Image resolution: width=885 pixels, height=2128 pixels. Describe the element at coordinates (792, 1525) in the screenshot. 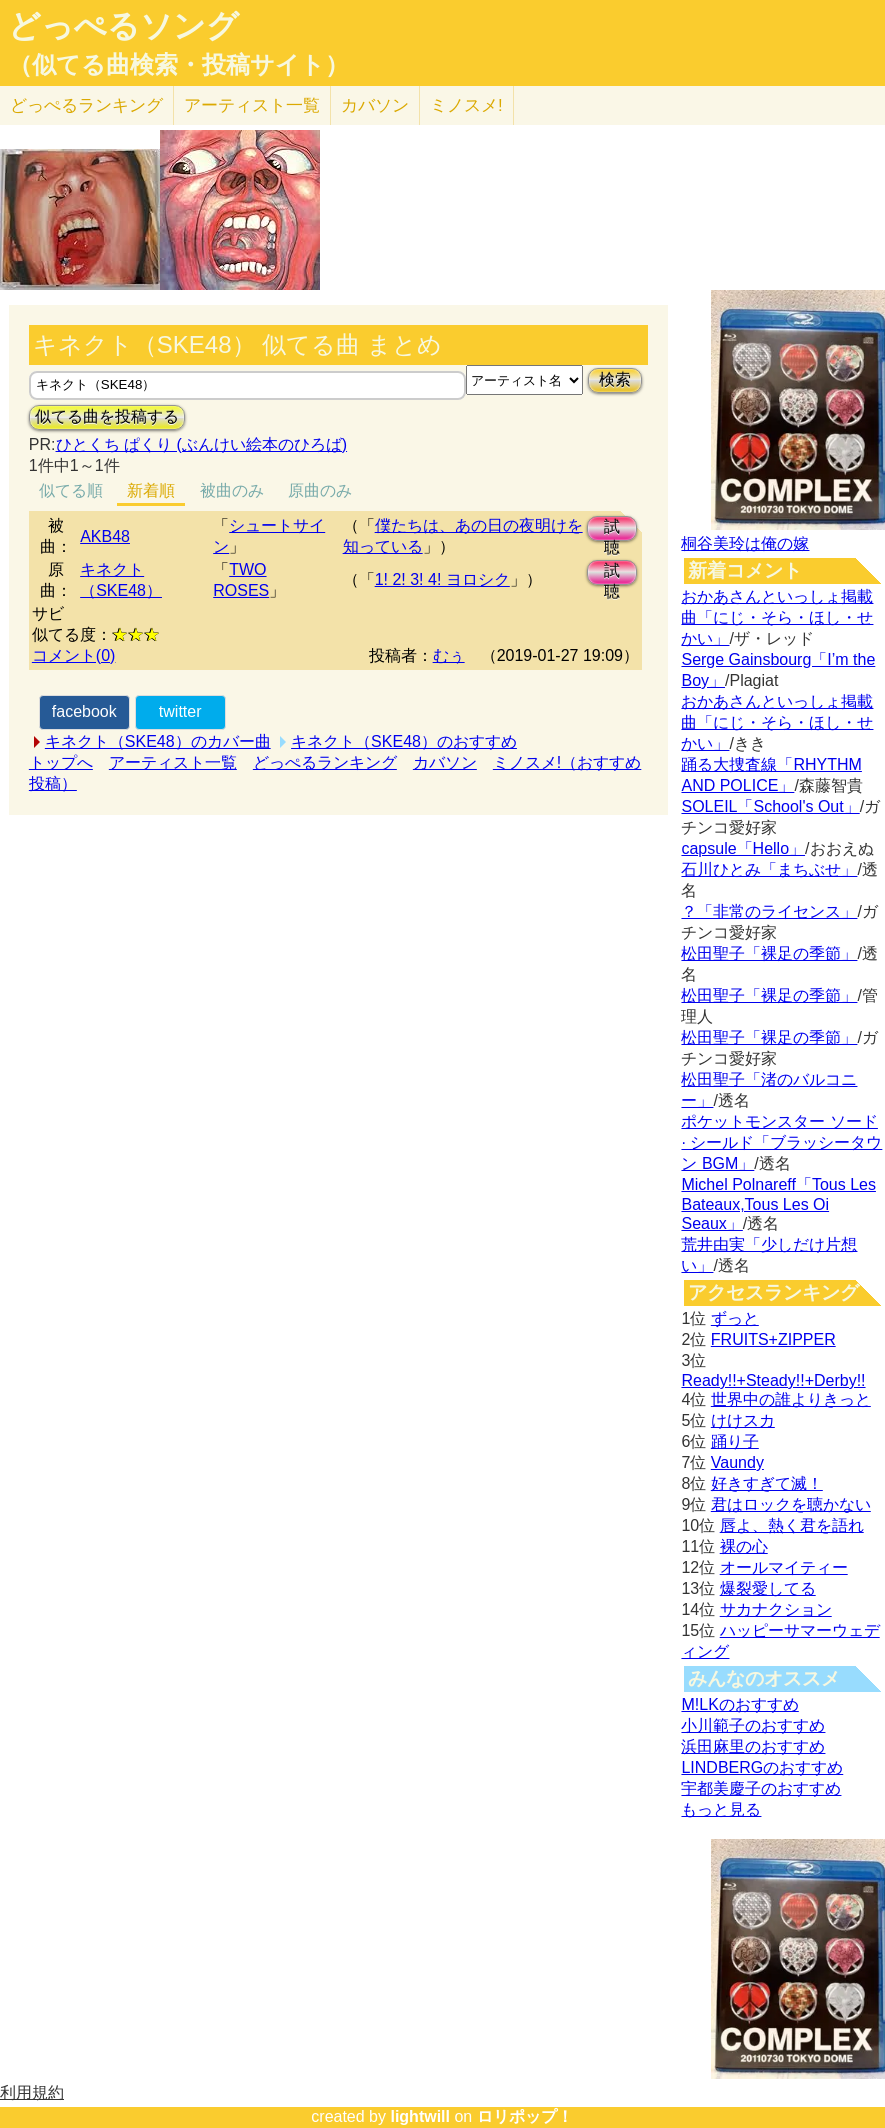

I see `唇よ、熱く君を語れ` at that location.